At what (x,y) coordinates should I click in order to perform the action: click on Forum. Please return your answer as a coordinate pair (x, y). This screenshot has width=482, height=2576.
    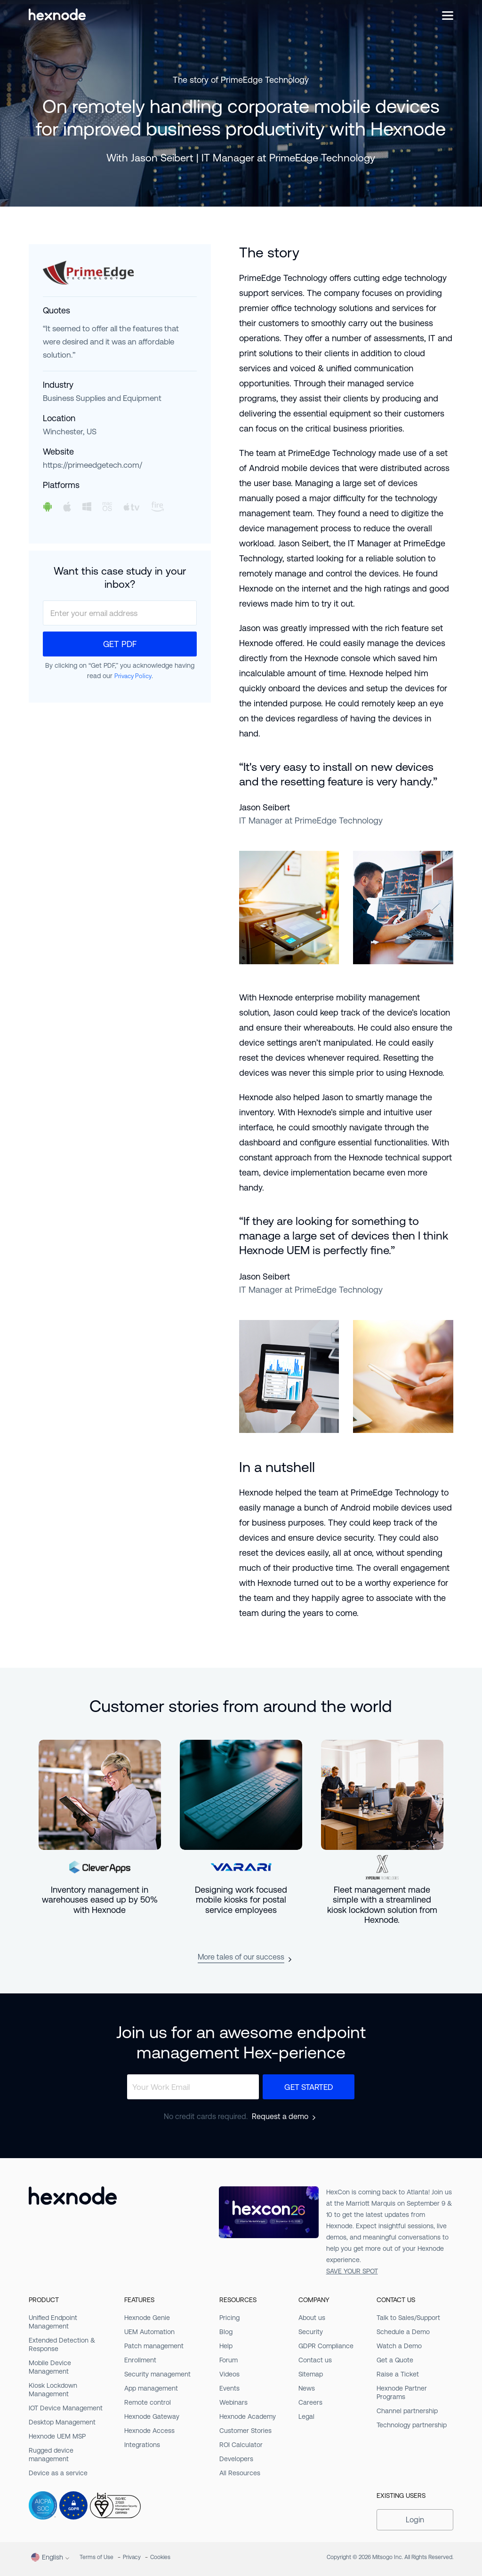
    Looking at the image, I should click on (228, 2360).